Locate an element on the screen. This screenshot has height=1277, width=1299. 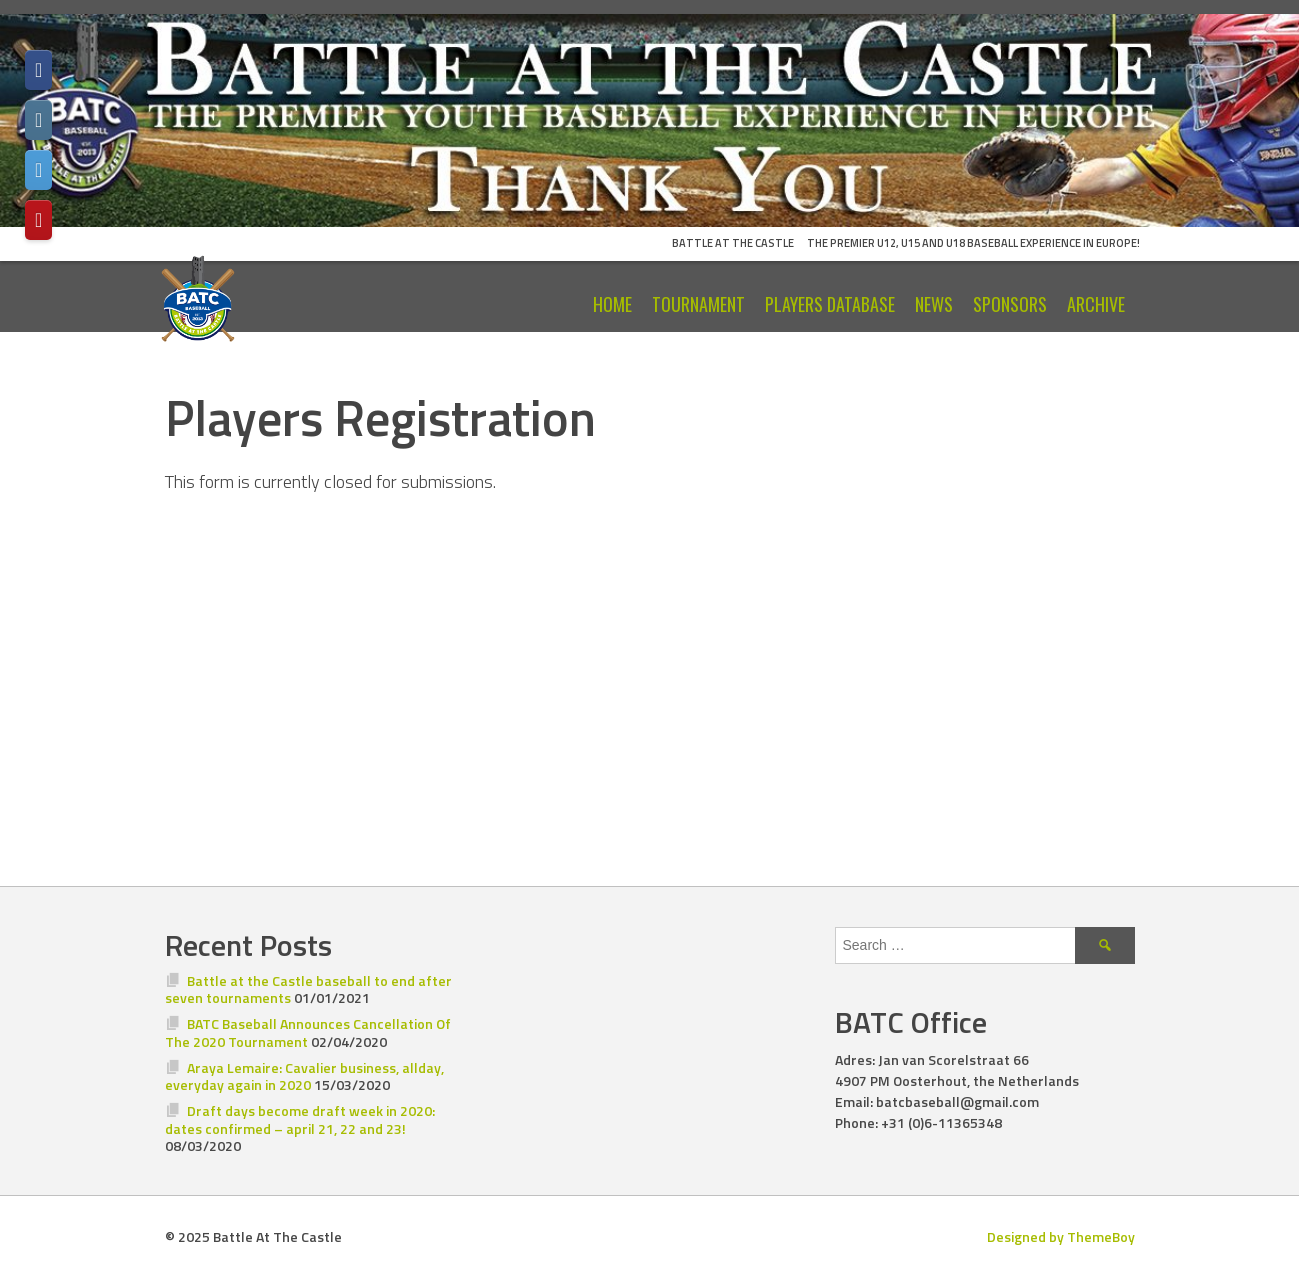
Tournament is located at coordinates (698, 304).